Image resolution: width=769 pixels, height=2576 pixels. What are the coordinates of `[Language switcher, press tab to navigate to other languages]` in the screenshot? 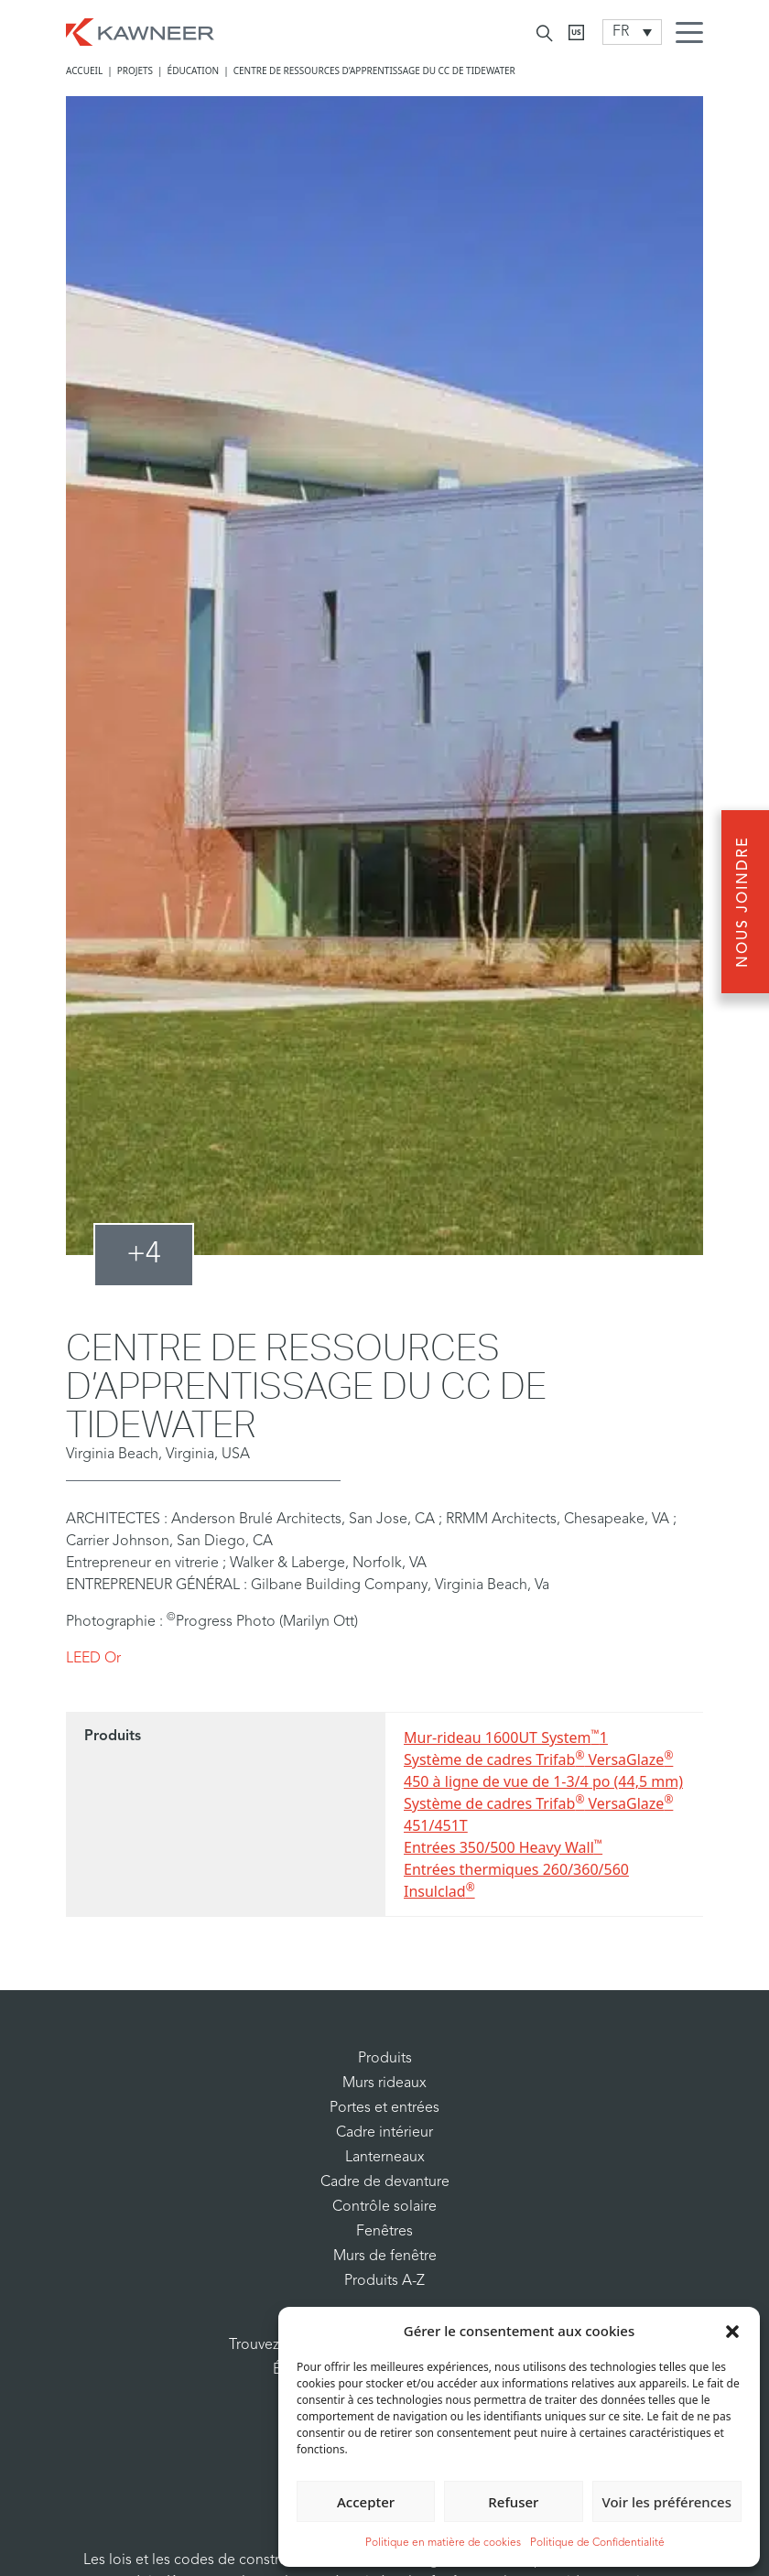 It's located at (632, 32).